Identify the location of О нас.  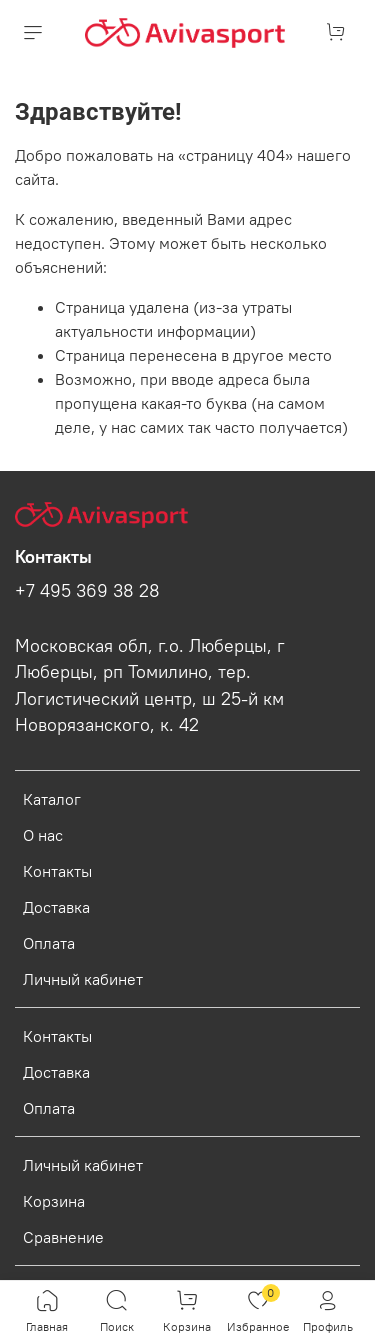
(43, 835).